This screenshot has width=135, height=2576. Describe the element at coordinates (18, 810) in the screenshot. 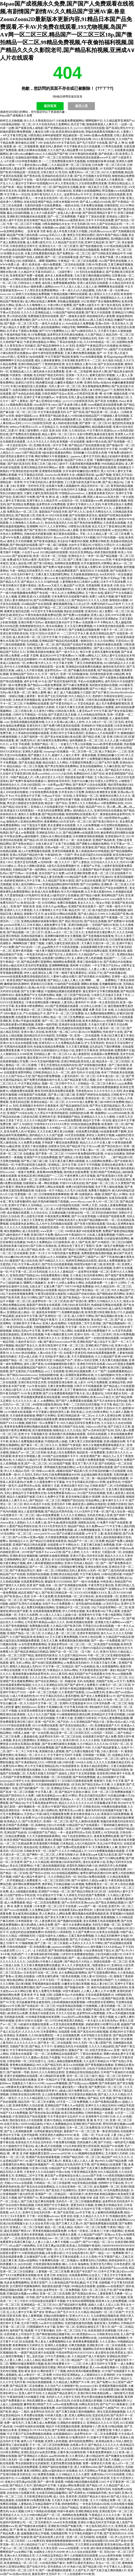

I see `欧美猛交XX无码黑寡妇` at that location.